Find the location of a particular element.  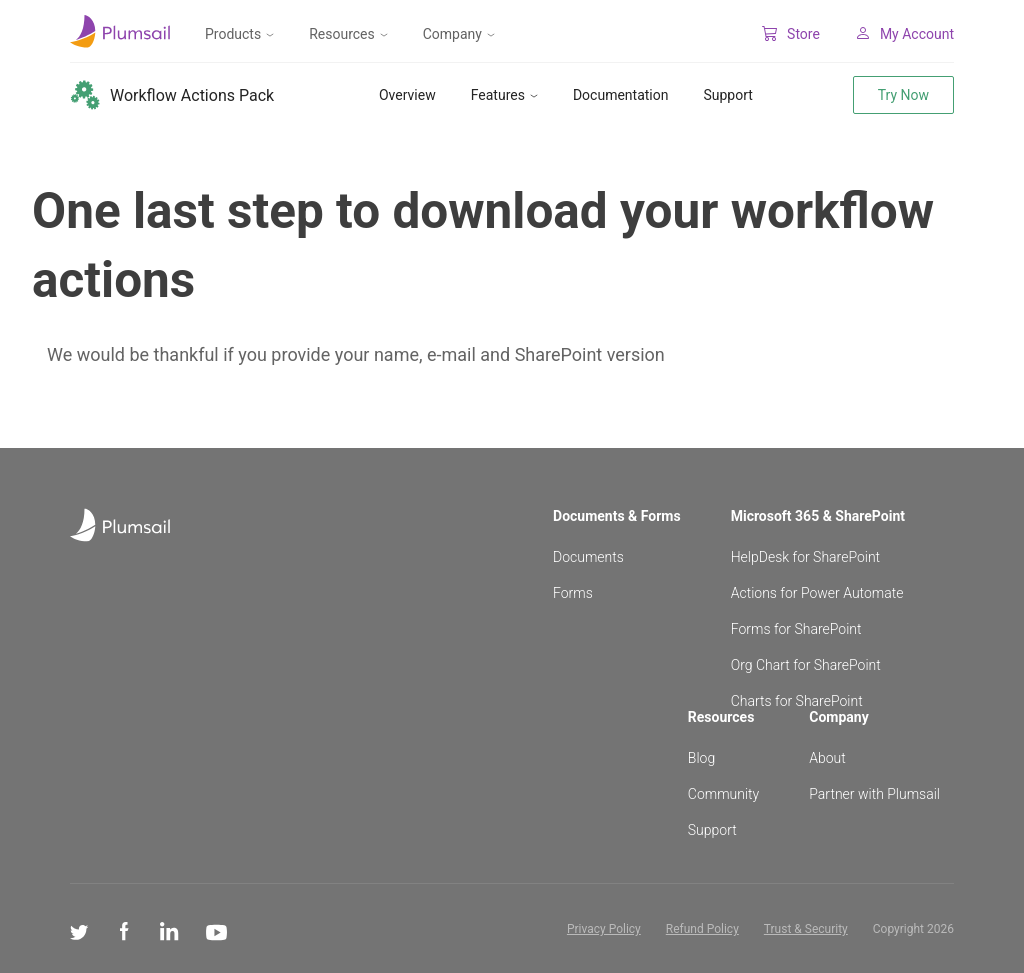

Trust & Security is located at coordinates (806, 929).